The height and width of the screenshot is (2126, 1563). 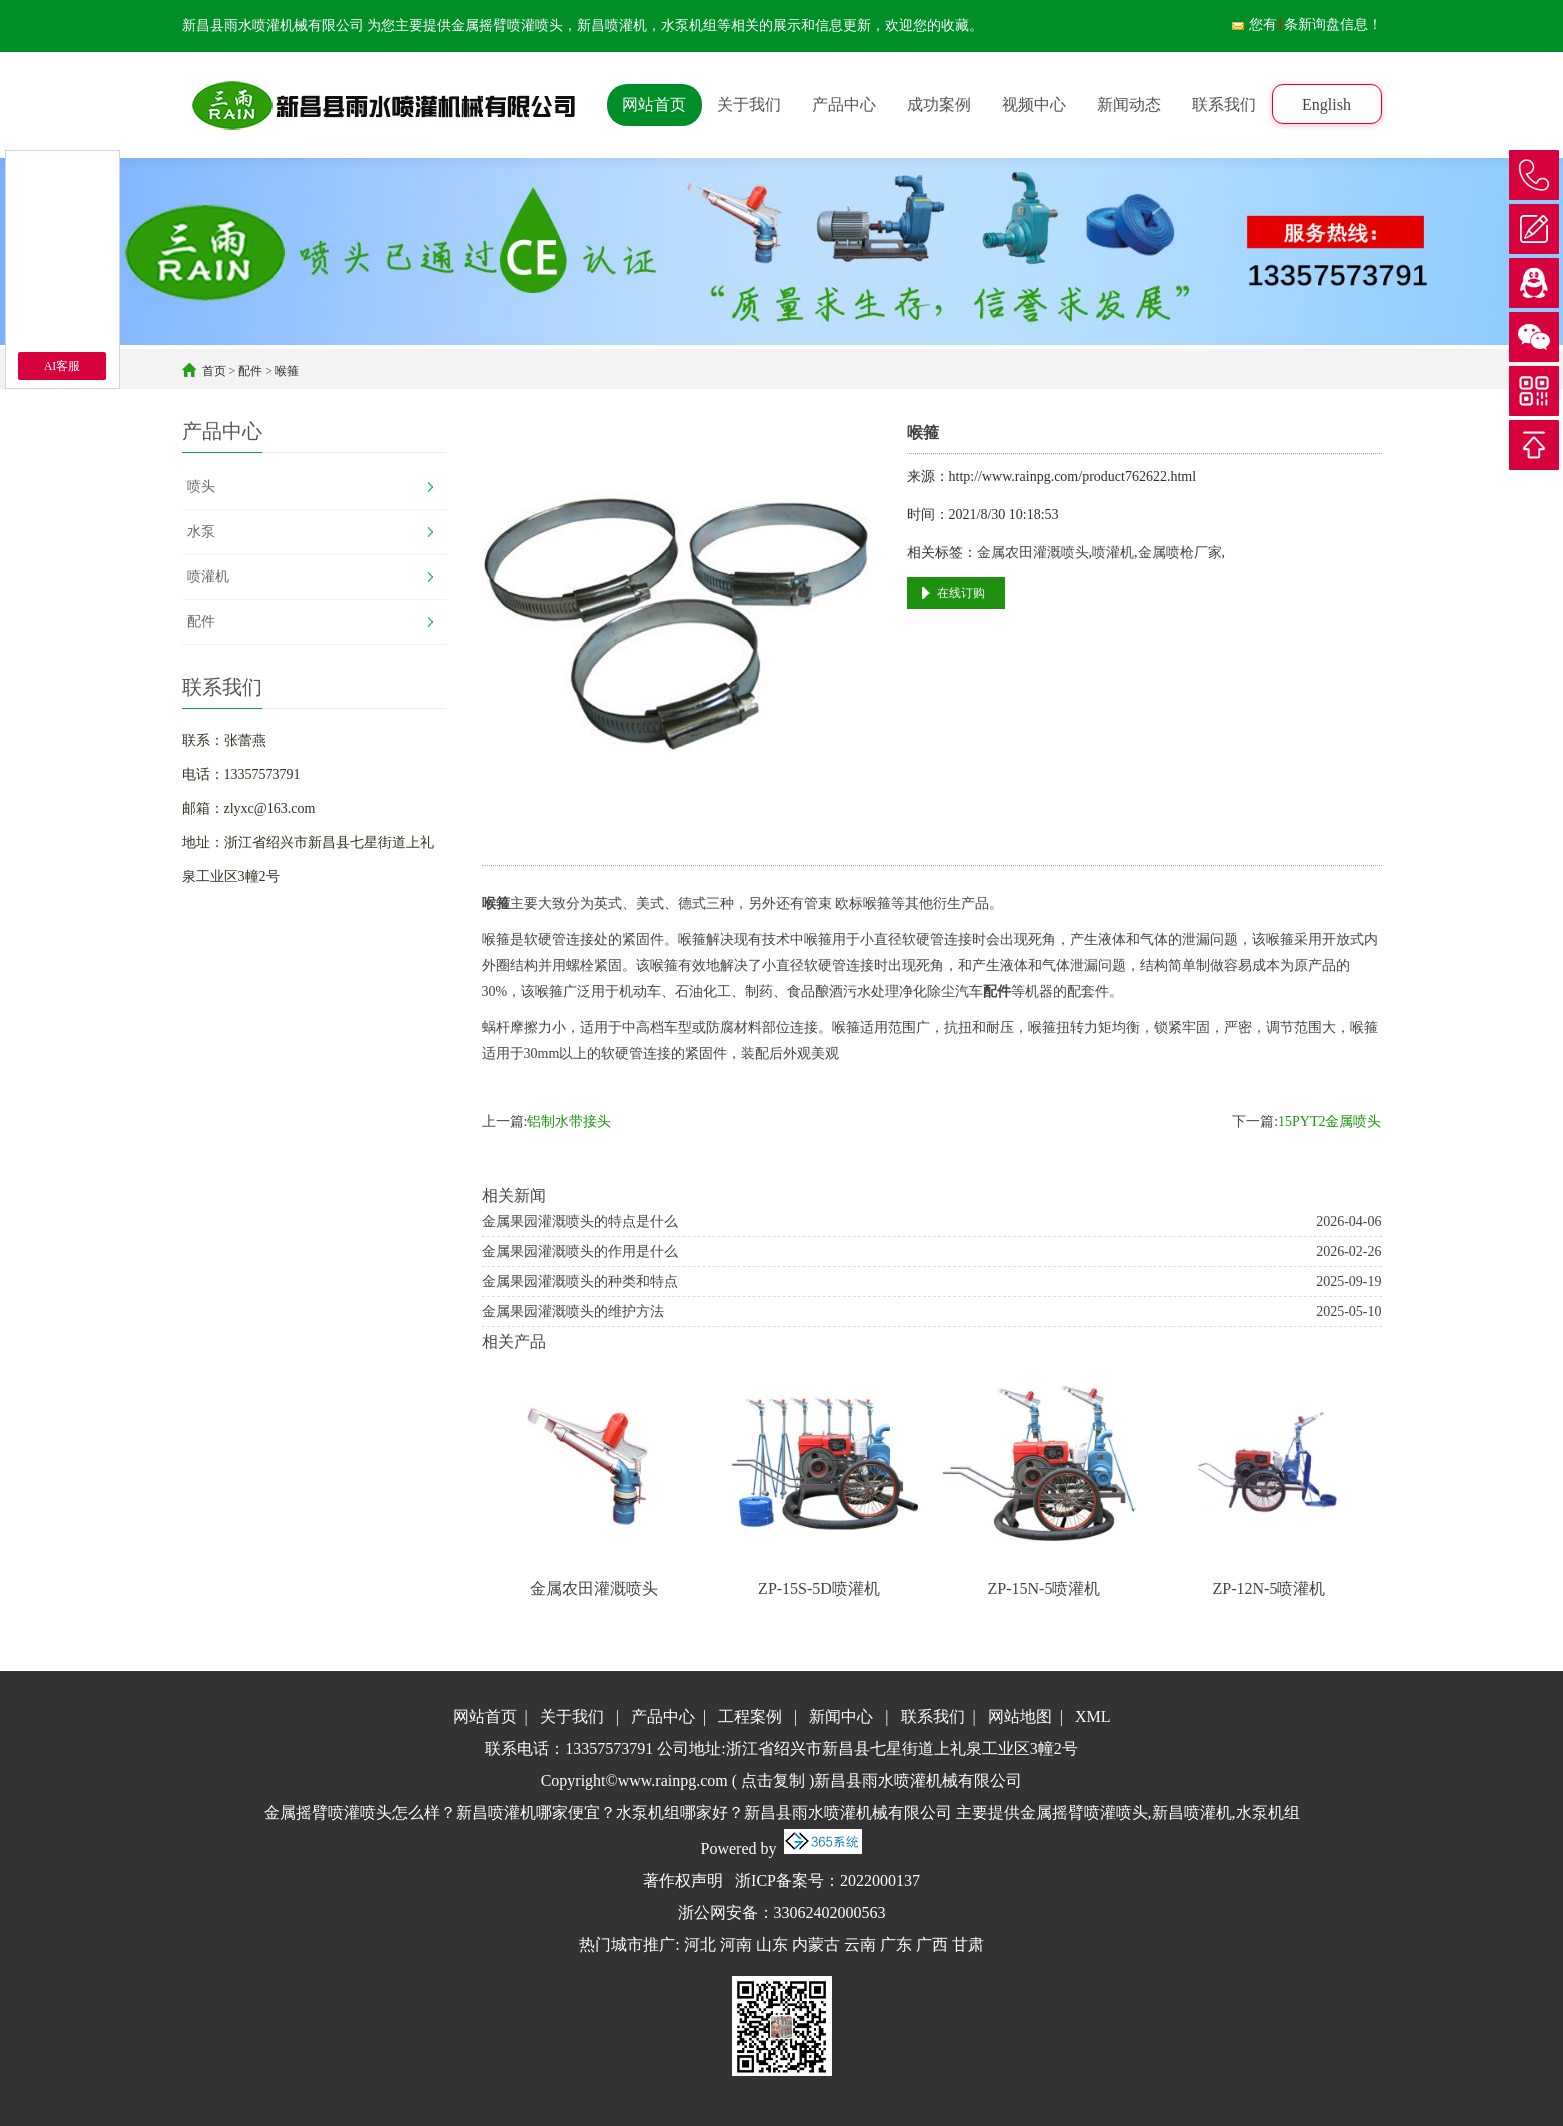 What do you see at coordinates (580, 1251) in the screenshot?
I see `金属果园灌溉喷头的作用是什么` at bounding box center [580, 1251].